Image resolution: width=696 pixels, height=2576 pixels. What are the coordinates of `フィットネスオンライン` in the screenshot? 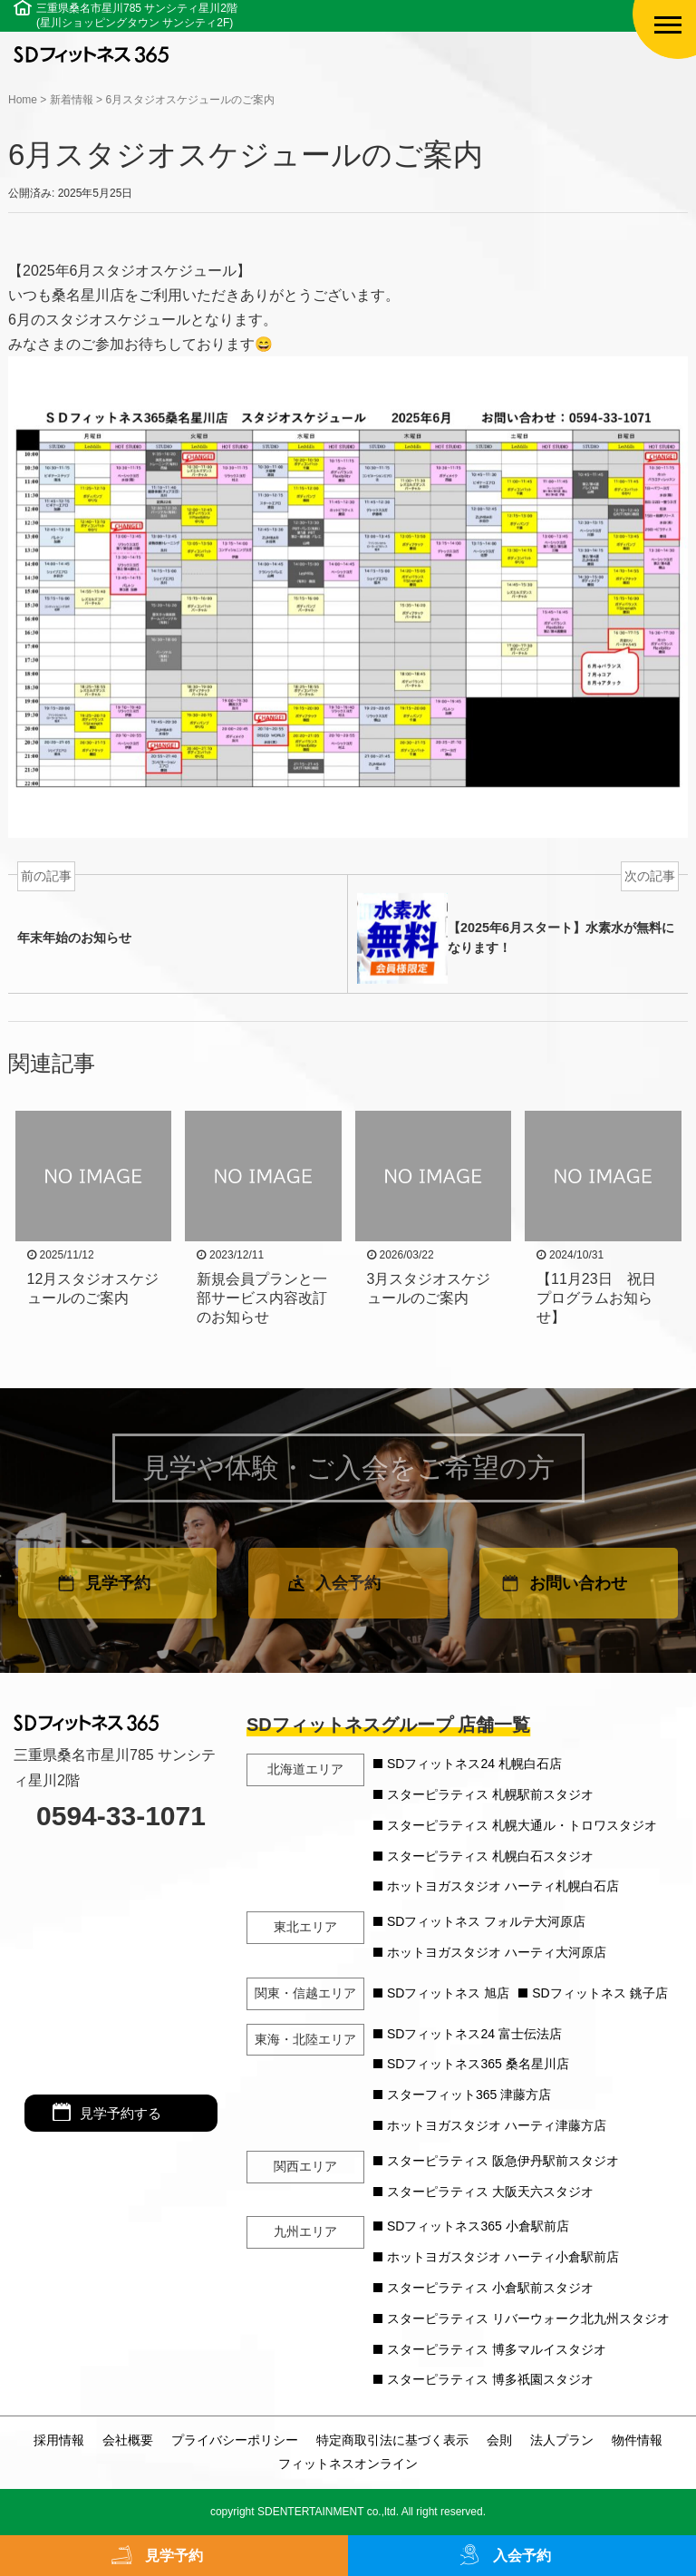 It's located at (348, 2463).